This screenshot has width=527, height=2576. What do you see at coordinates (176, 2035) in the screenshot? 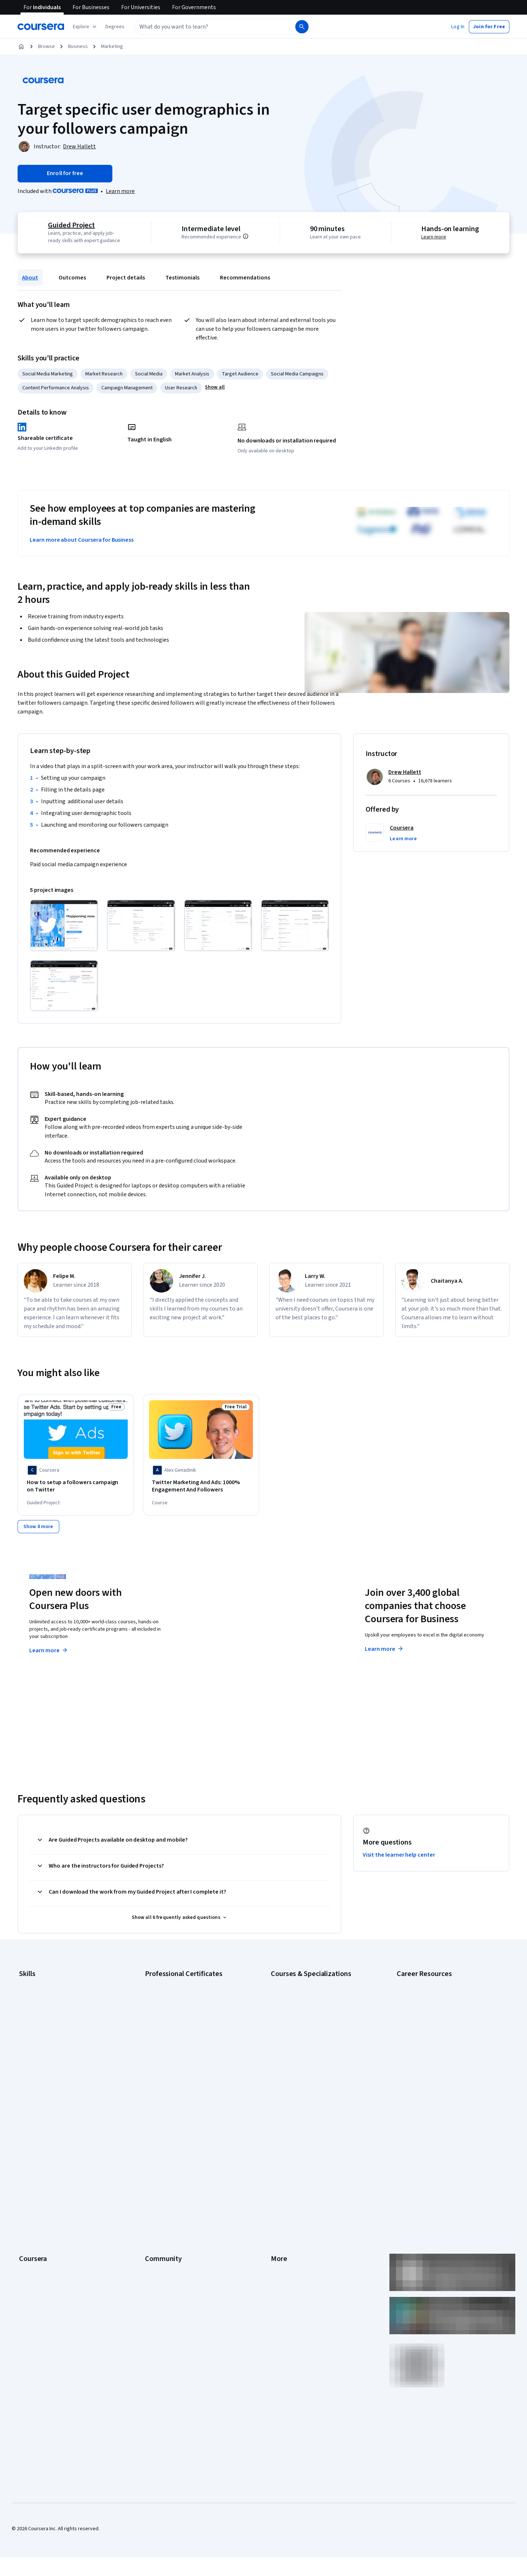
I see `Google UX Design Certificate` at bounding box center [176, 2035].